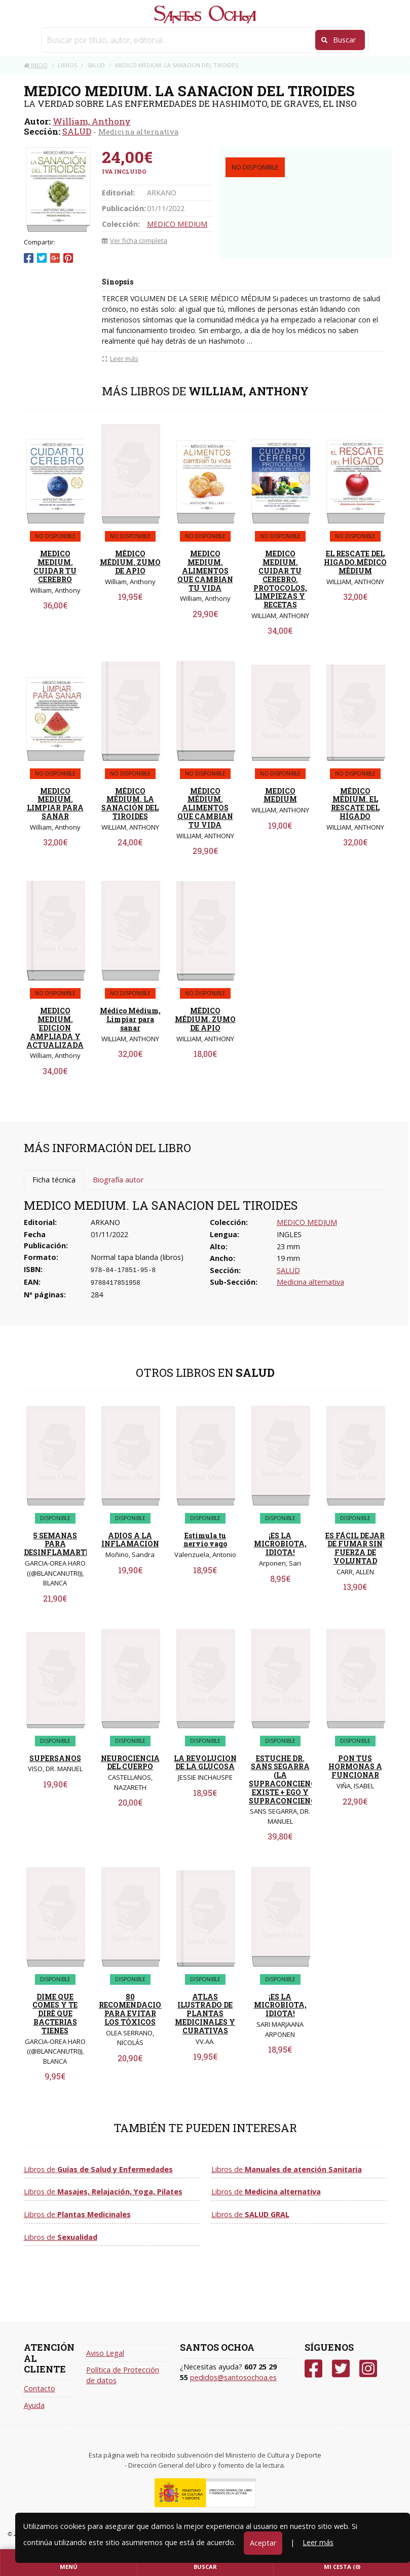 Image resolution: width=410 pixels, height=2576 pixels. I want to click on Medicina alternativa, so click(138, 132).